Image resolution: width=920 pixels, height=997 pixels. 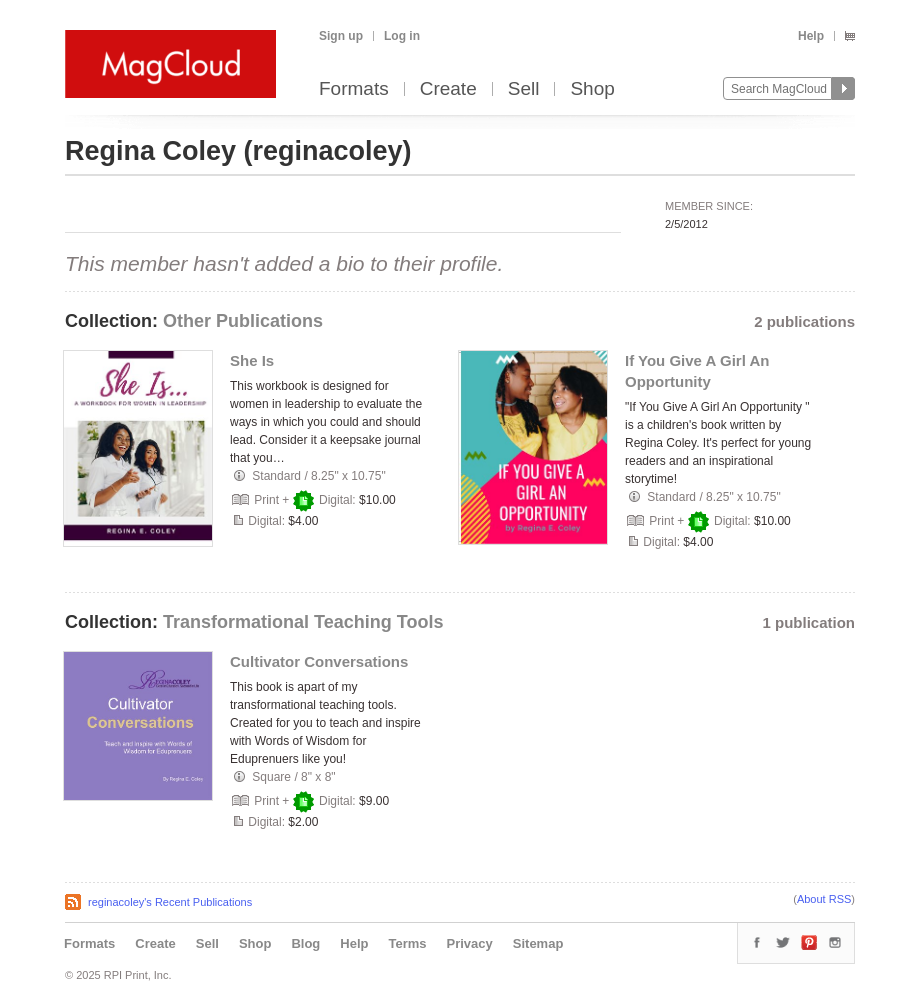 I want to click on Other Publications, so click(x=243, y=321).